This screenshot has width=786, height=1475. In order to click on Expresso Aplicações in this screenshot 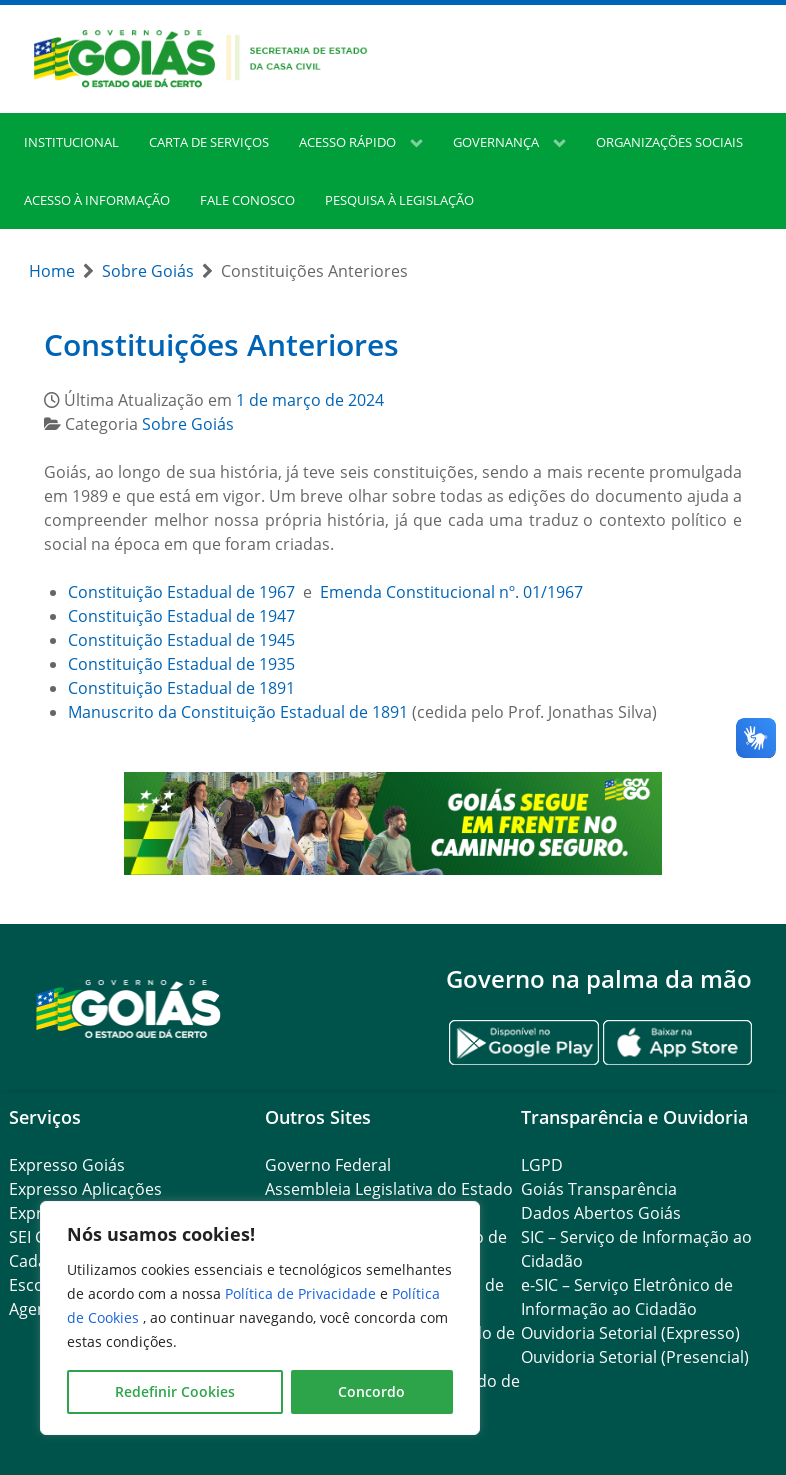, I will do `click(85, 1189)`.